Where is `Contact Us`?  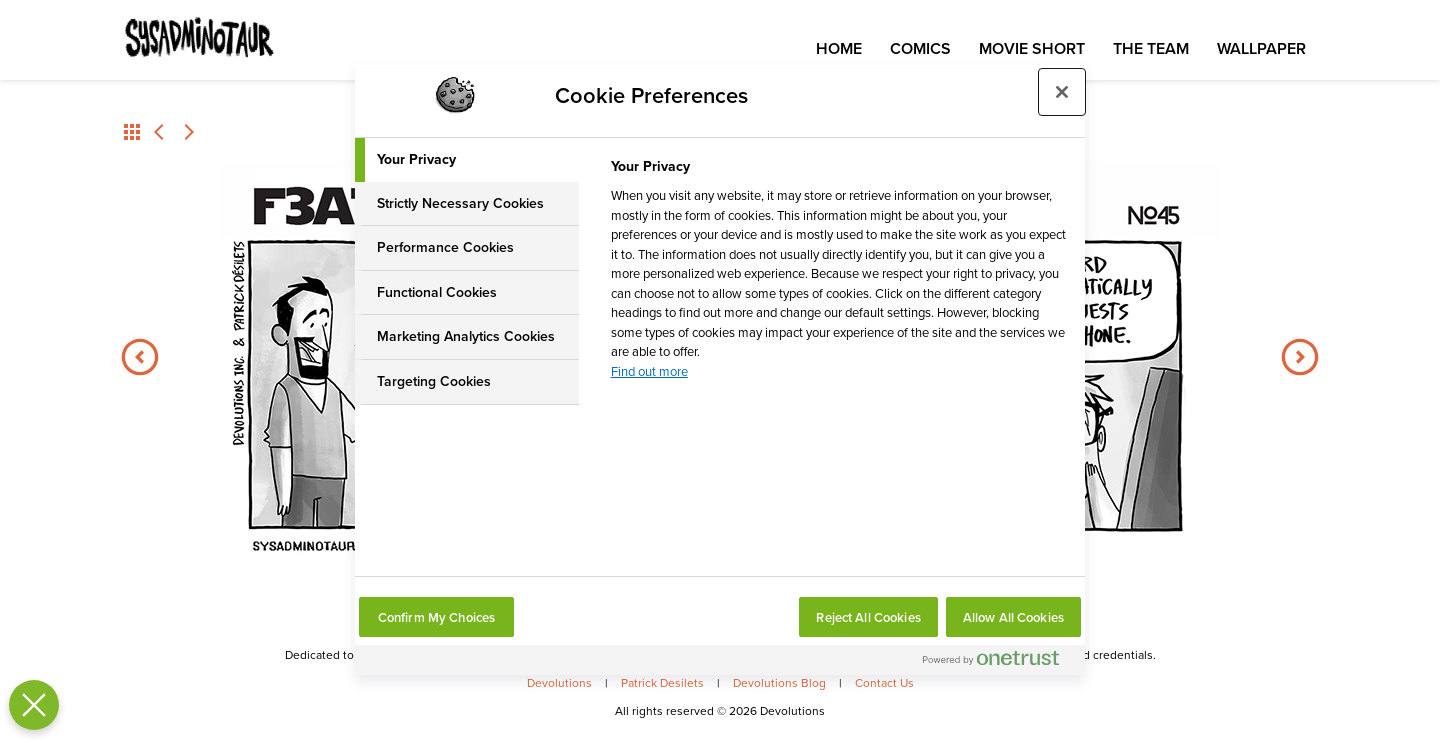
Contact Us is located at coordinates (884, 683).